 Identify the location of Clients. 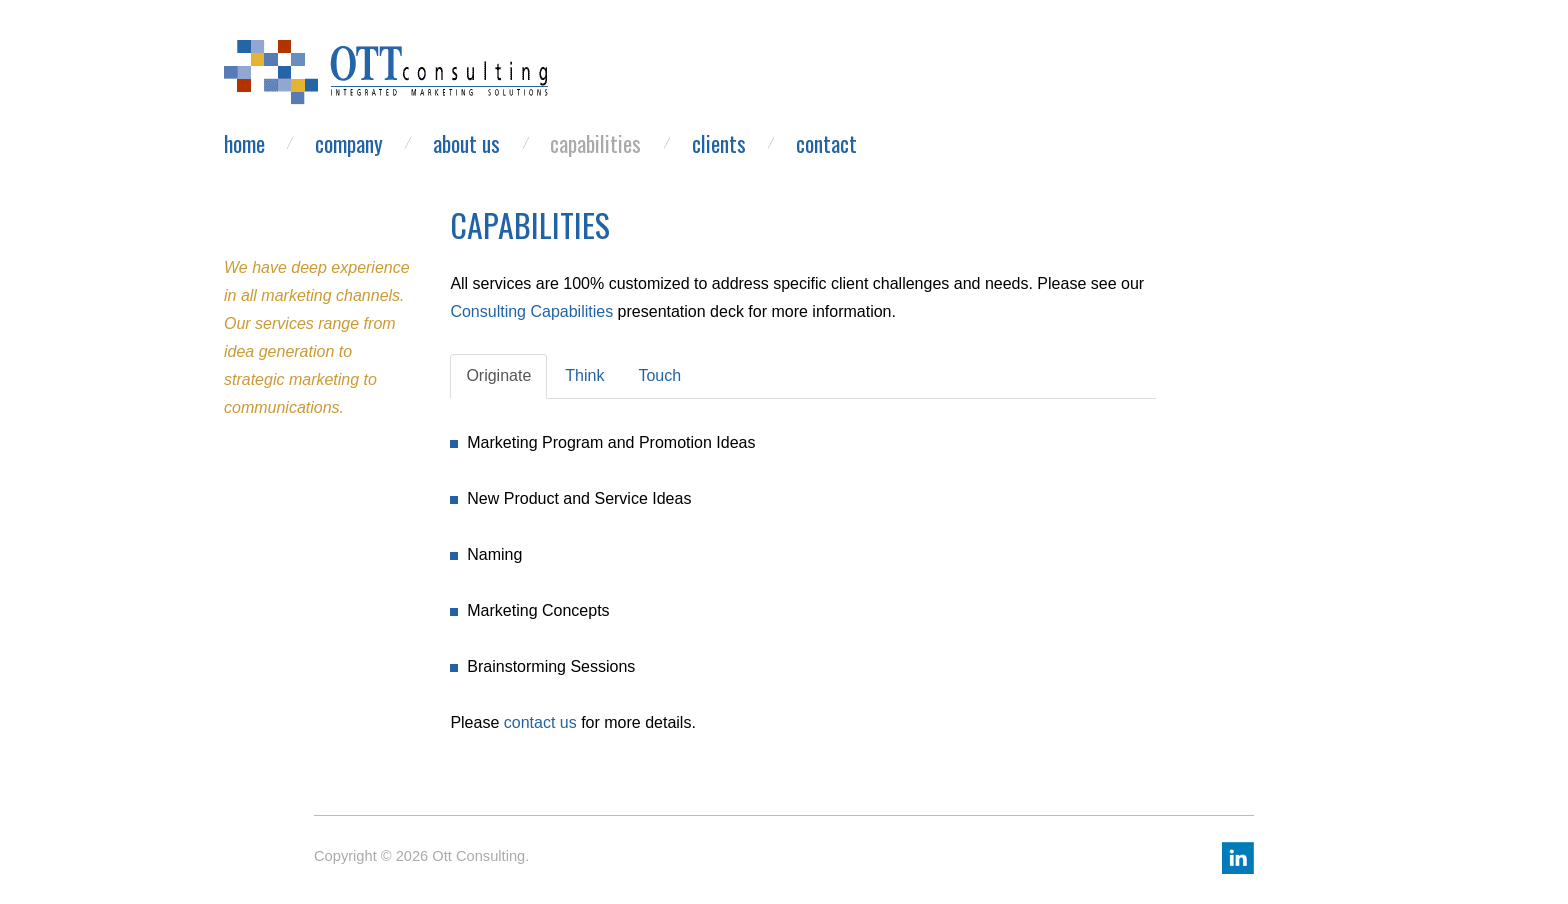
(719, 143).